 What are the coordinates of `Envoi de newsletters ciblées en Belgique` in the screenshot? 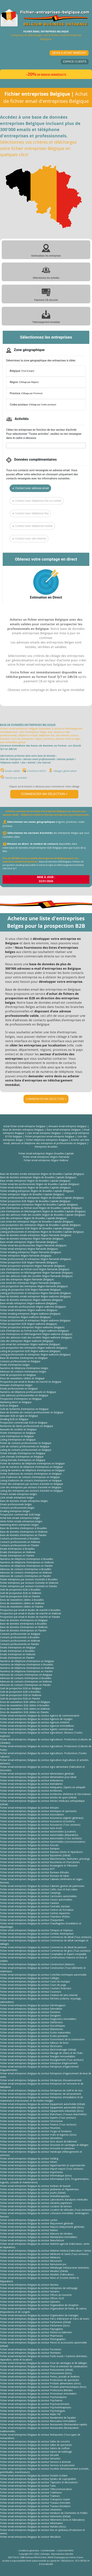 It's located at (22, 1378).